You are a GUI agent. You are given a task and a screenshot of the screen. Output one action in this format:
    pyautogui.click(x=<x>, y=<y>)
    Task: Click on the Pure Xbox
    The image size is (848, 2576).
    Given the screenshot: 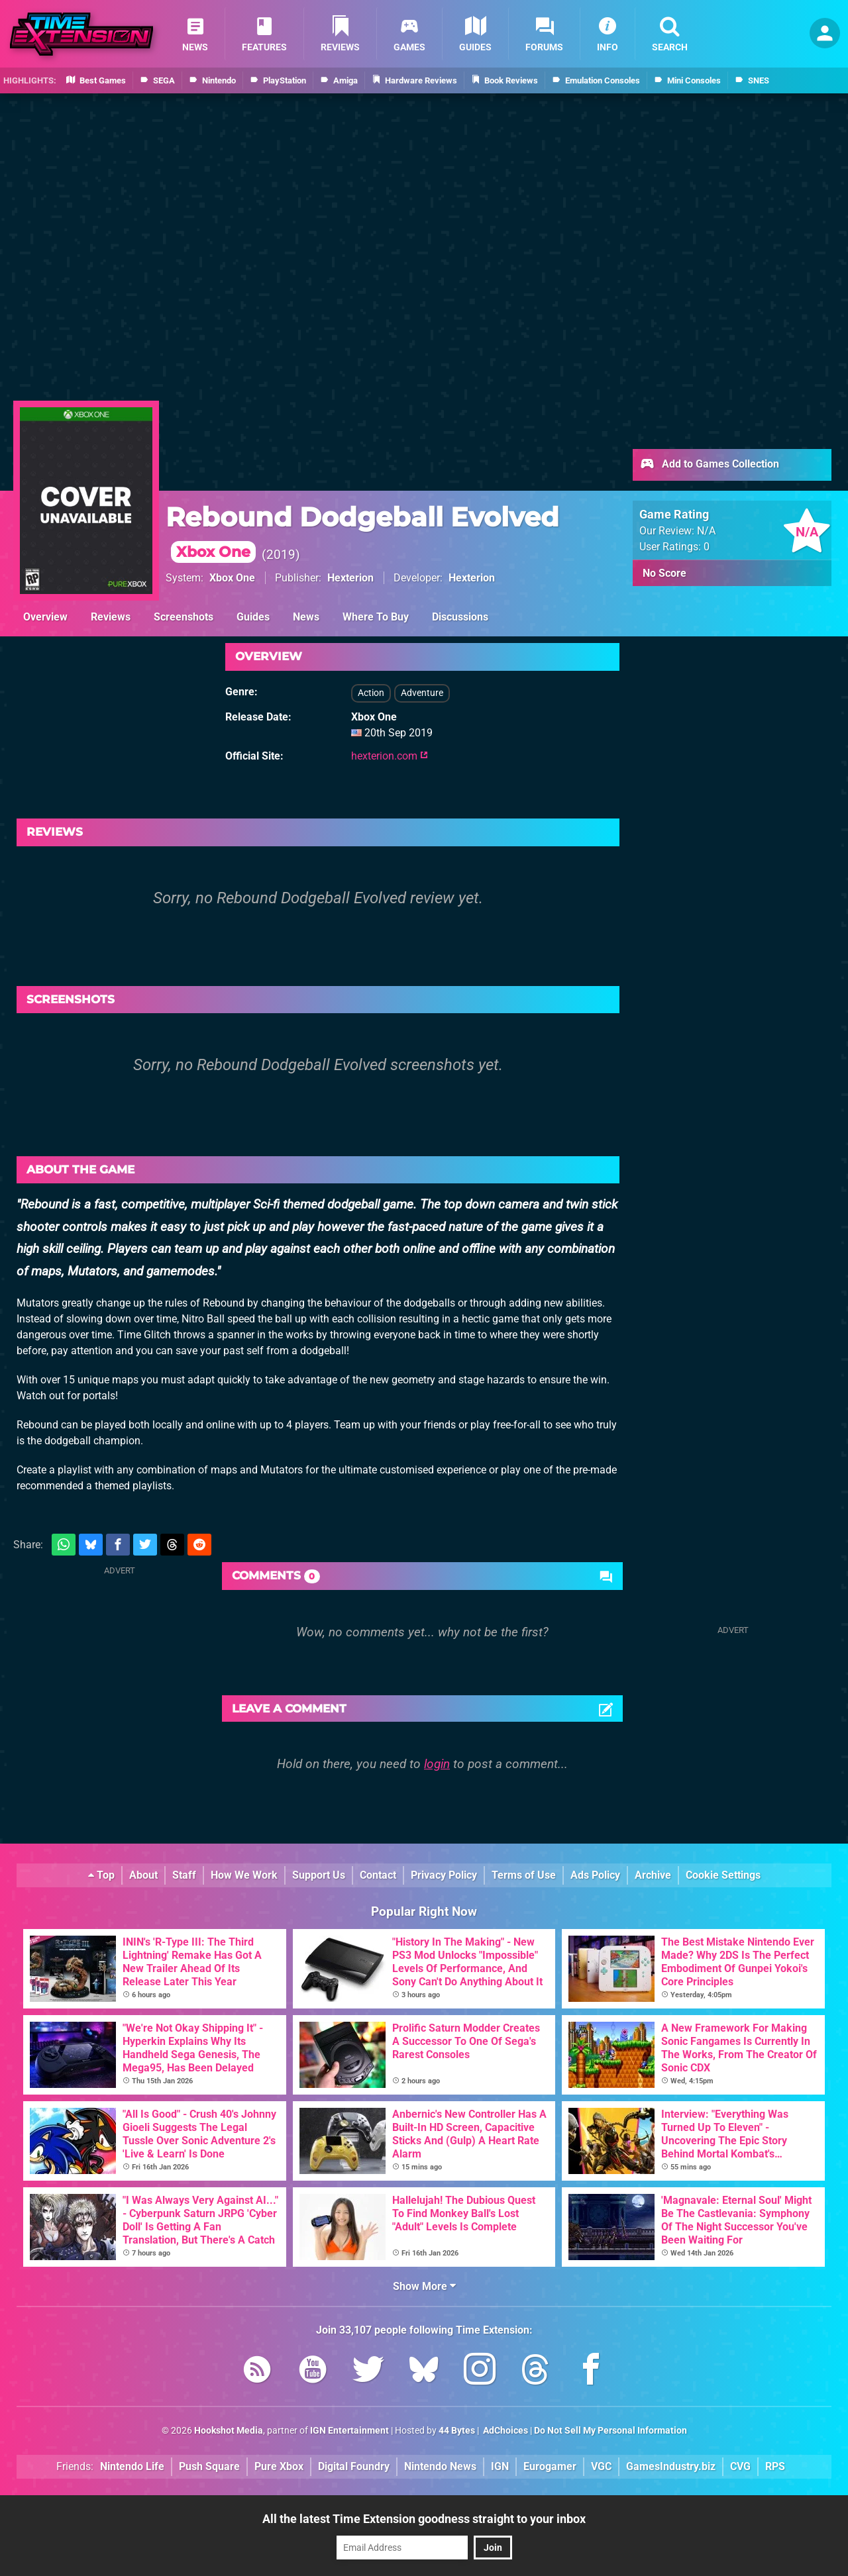 What is the action you would take?
    pyautogui.click(x=278, y=2466)
    